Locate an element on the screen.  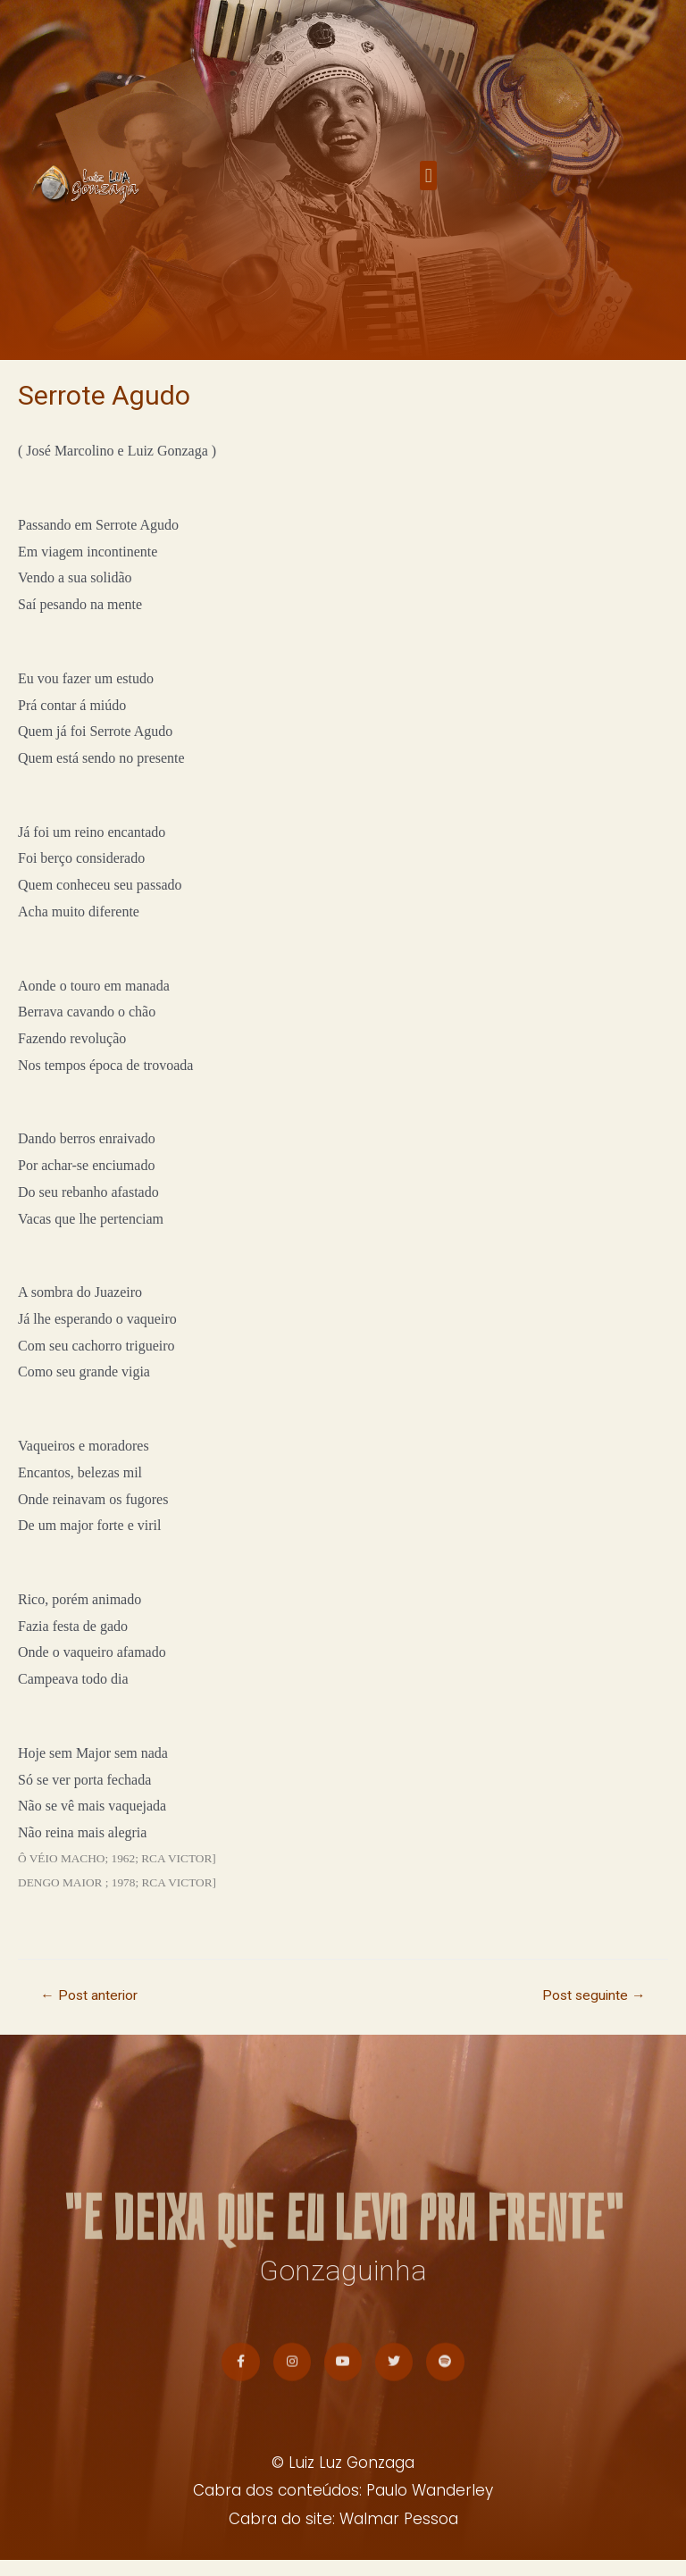
Post seguinte is located at coordinates (594, 1995).